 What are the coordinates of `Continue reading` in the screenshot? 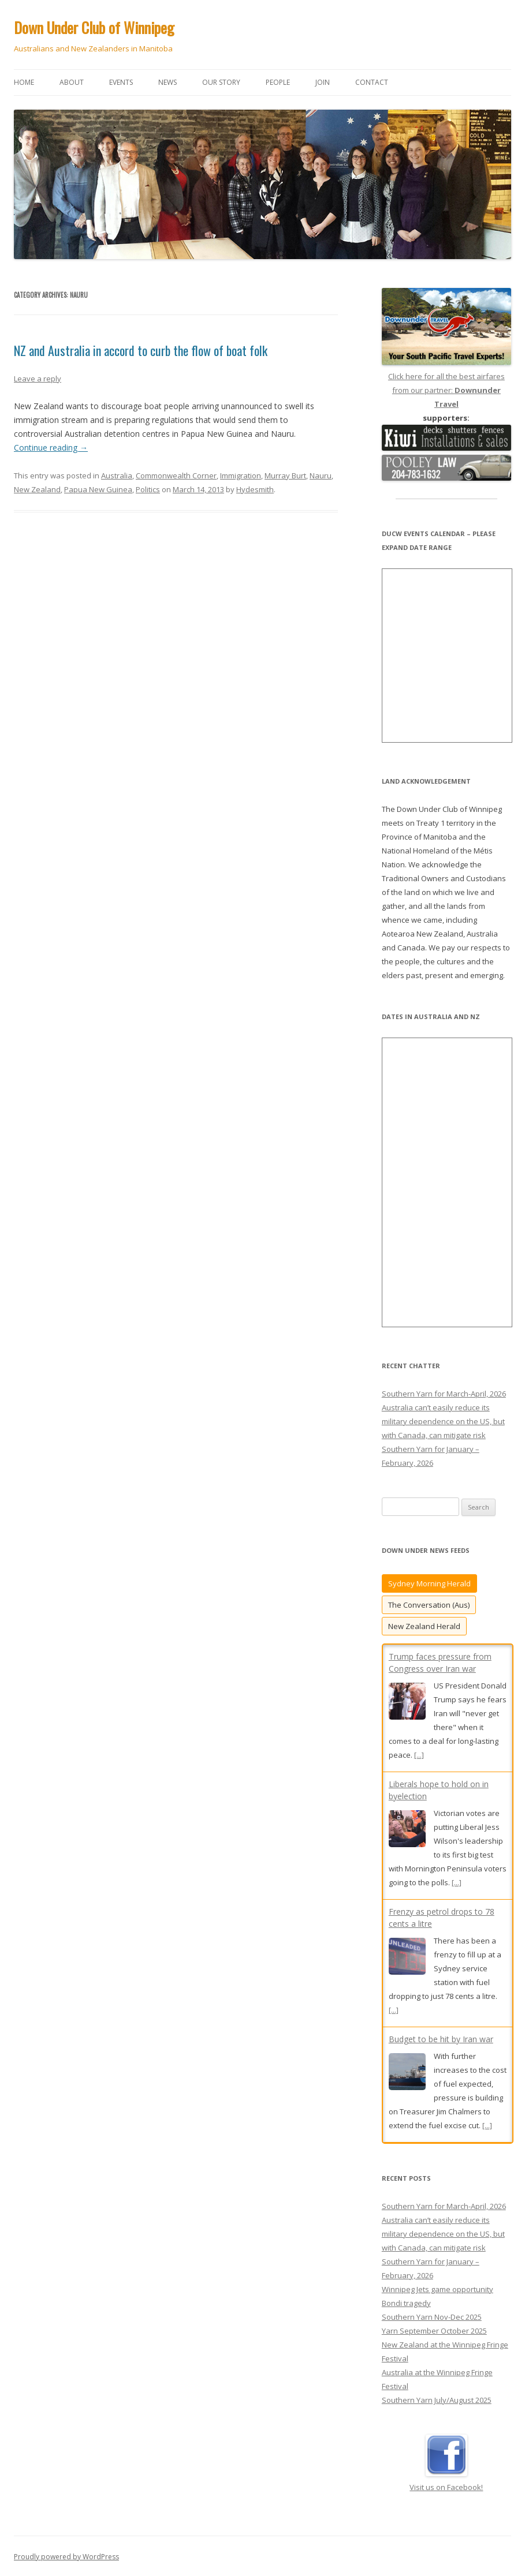 It's located at (51, 447).